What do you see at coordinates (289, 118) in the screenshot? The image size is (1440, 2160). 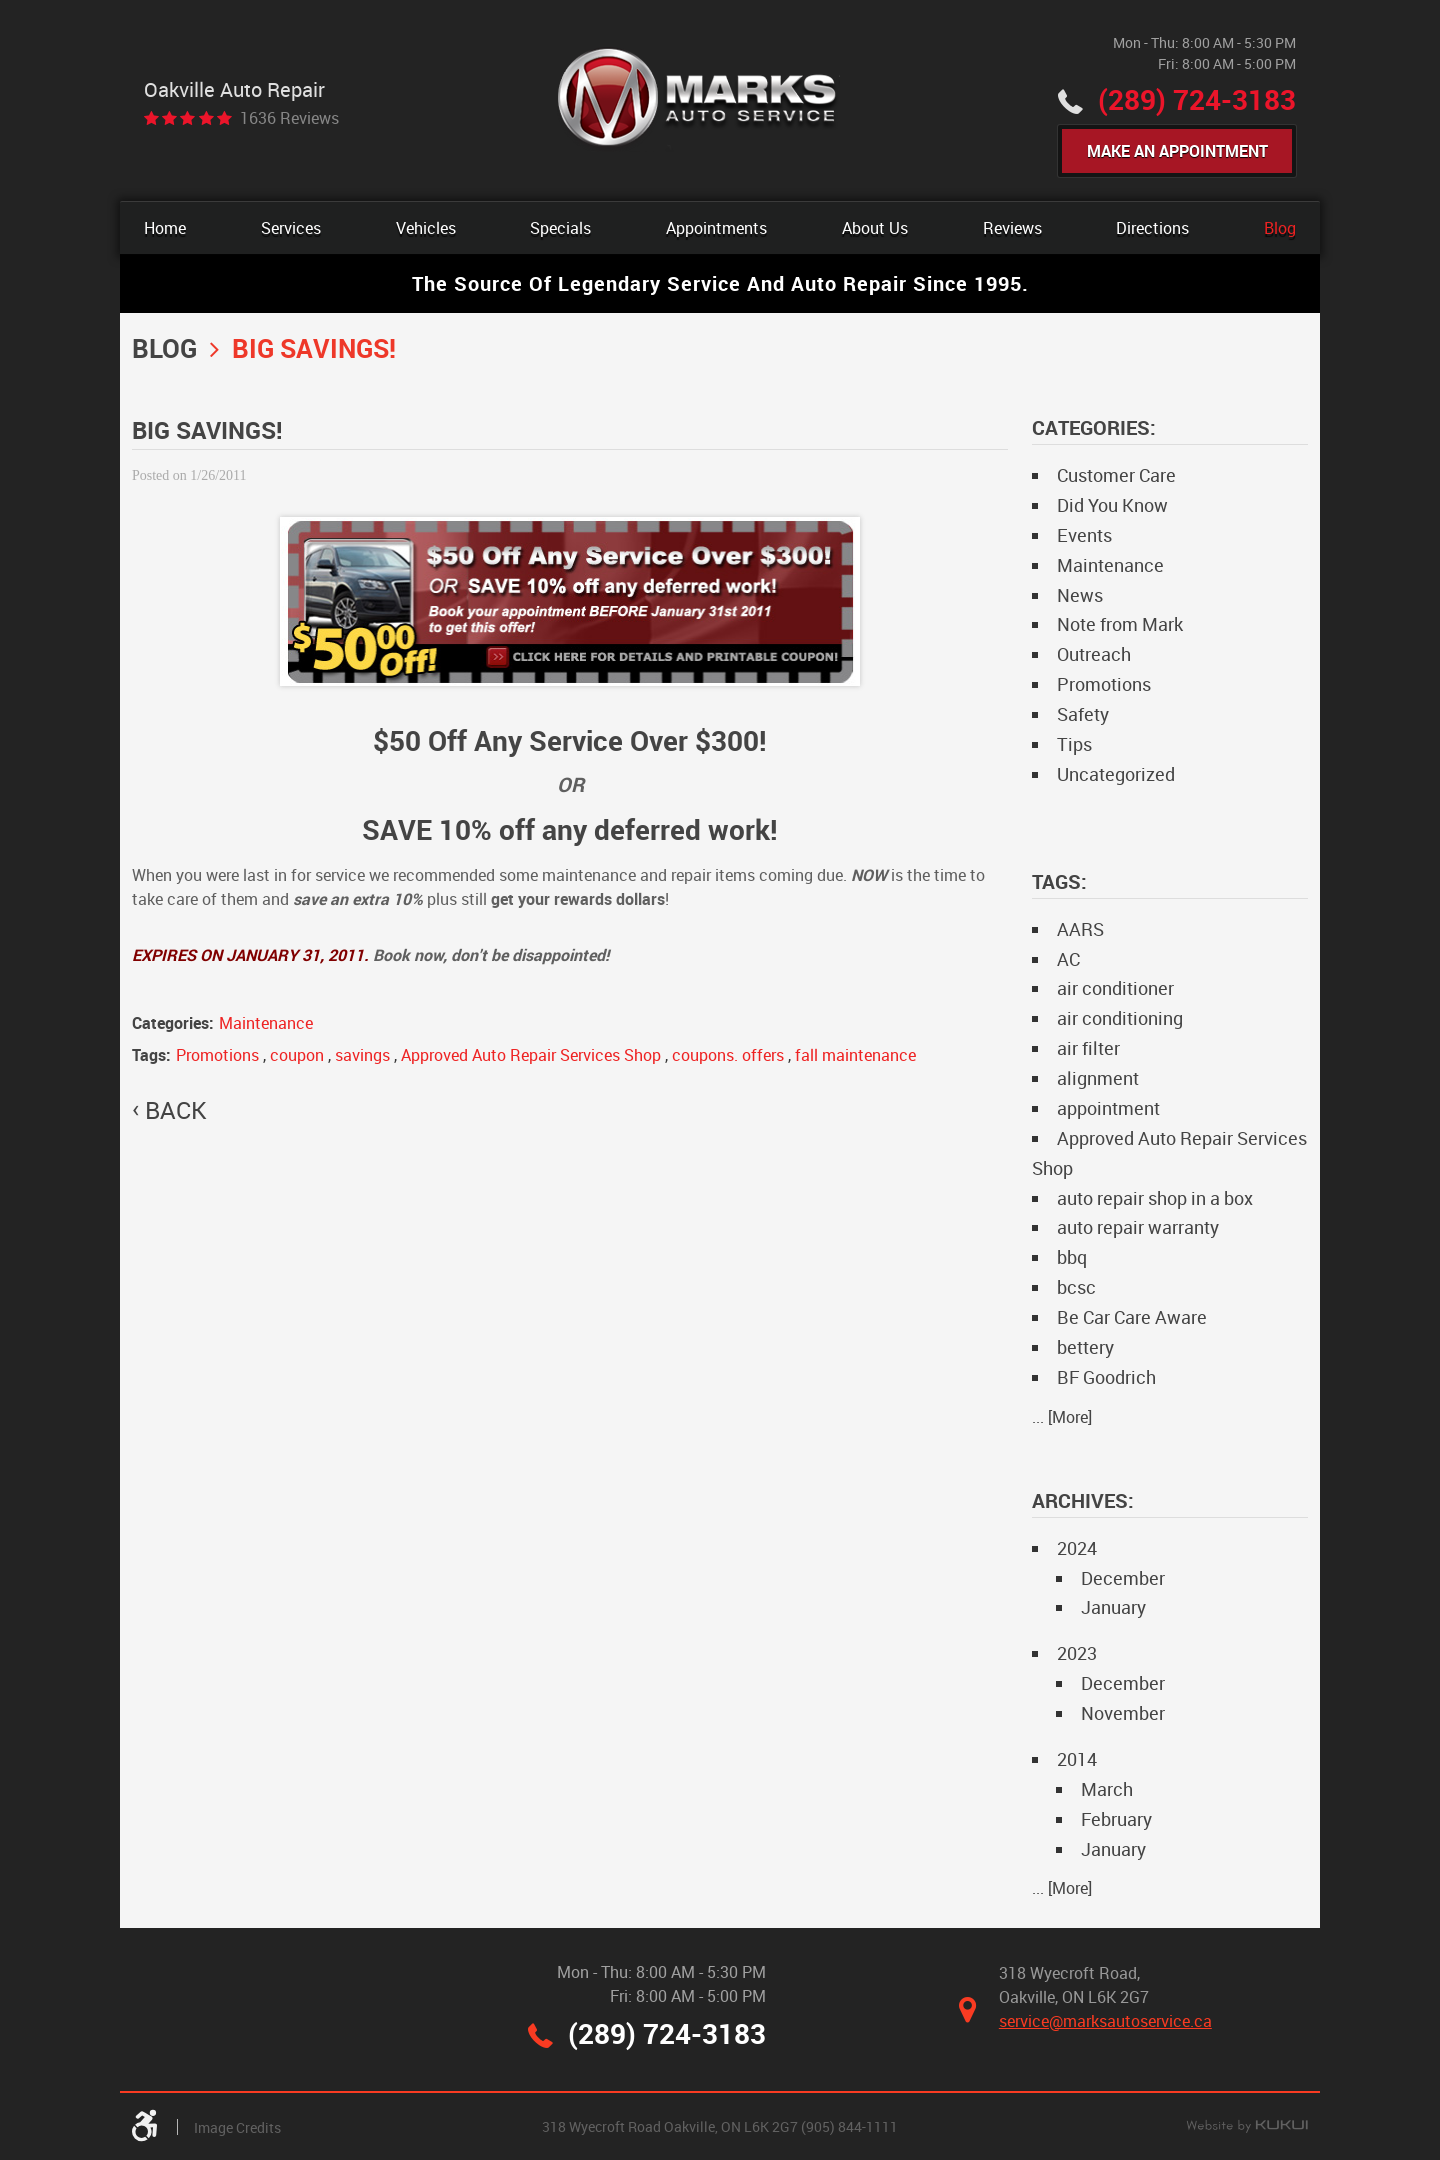 I see `1636 reviews` at bounding box center [289, 118].